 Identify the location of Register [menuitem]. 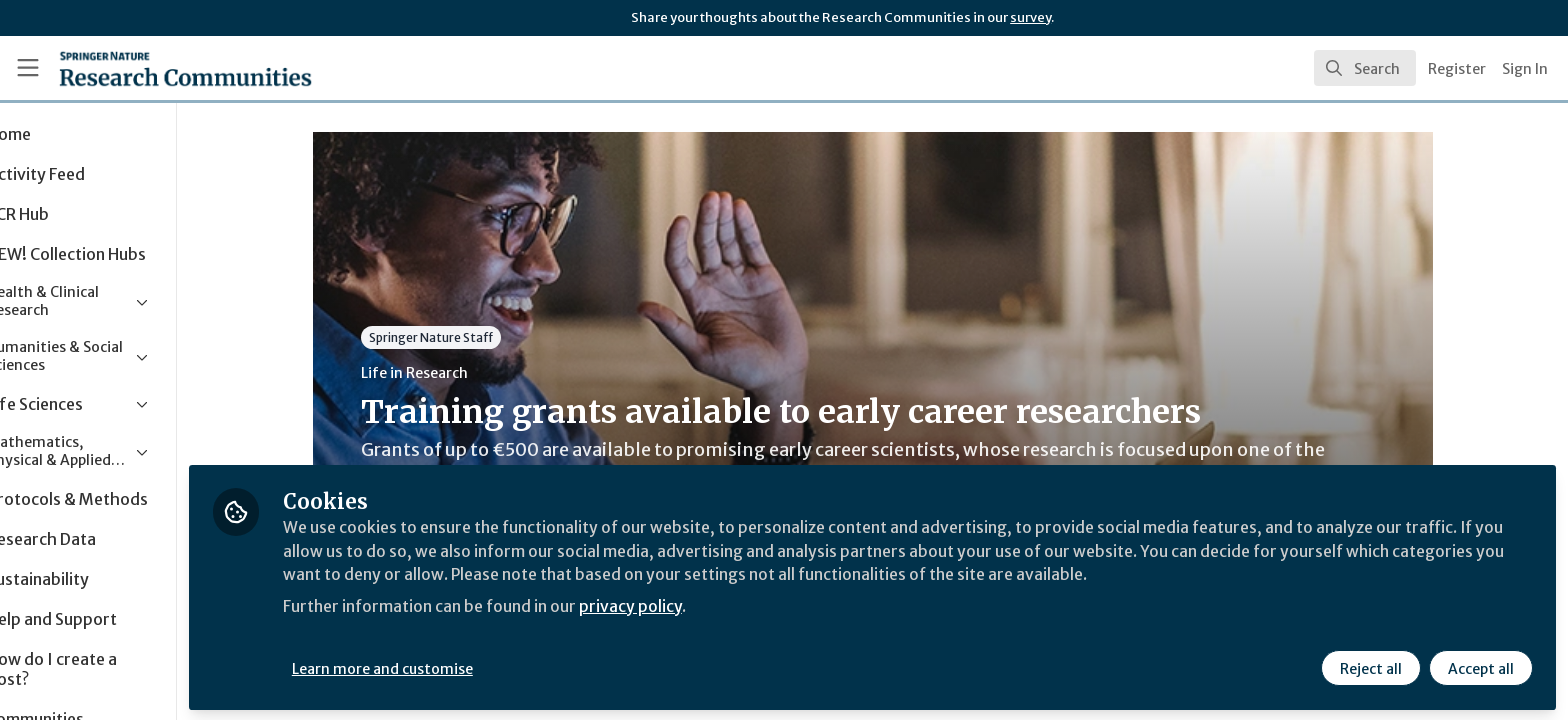
(1457, 69).